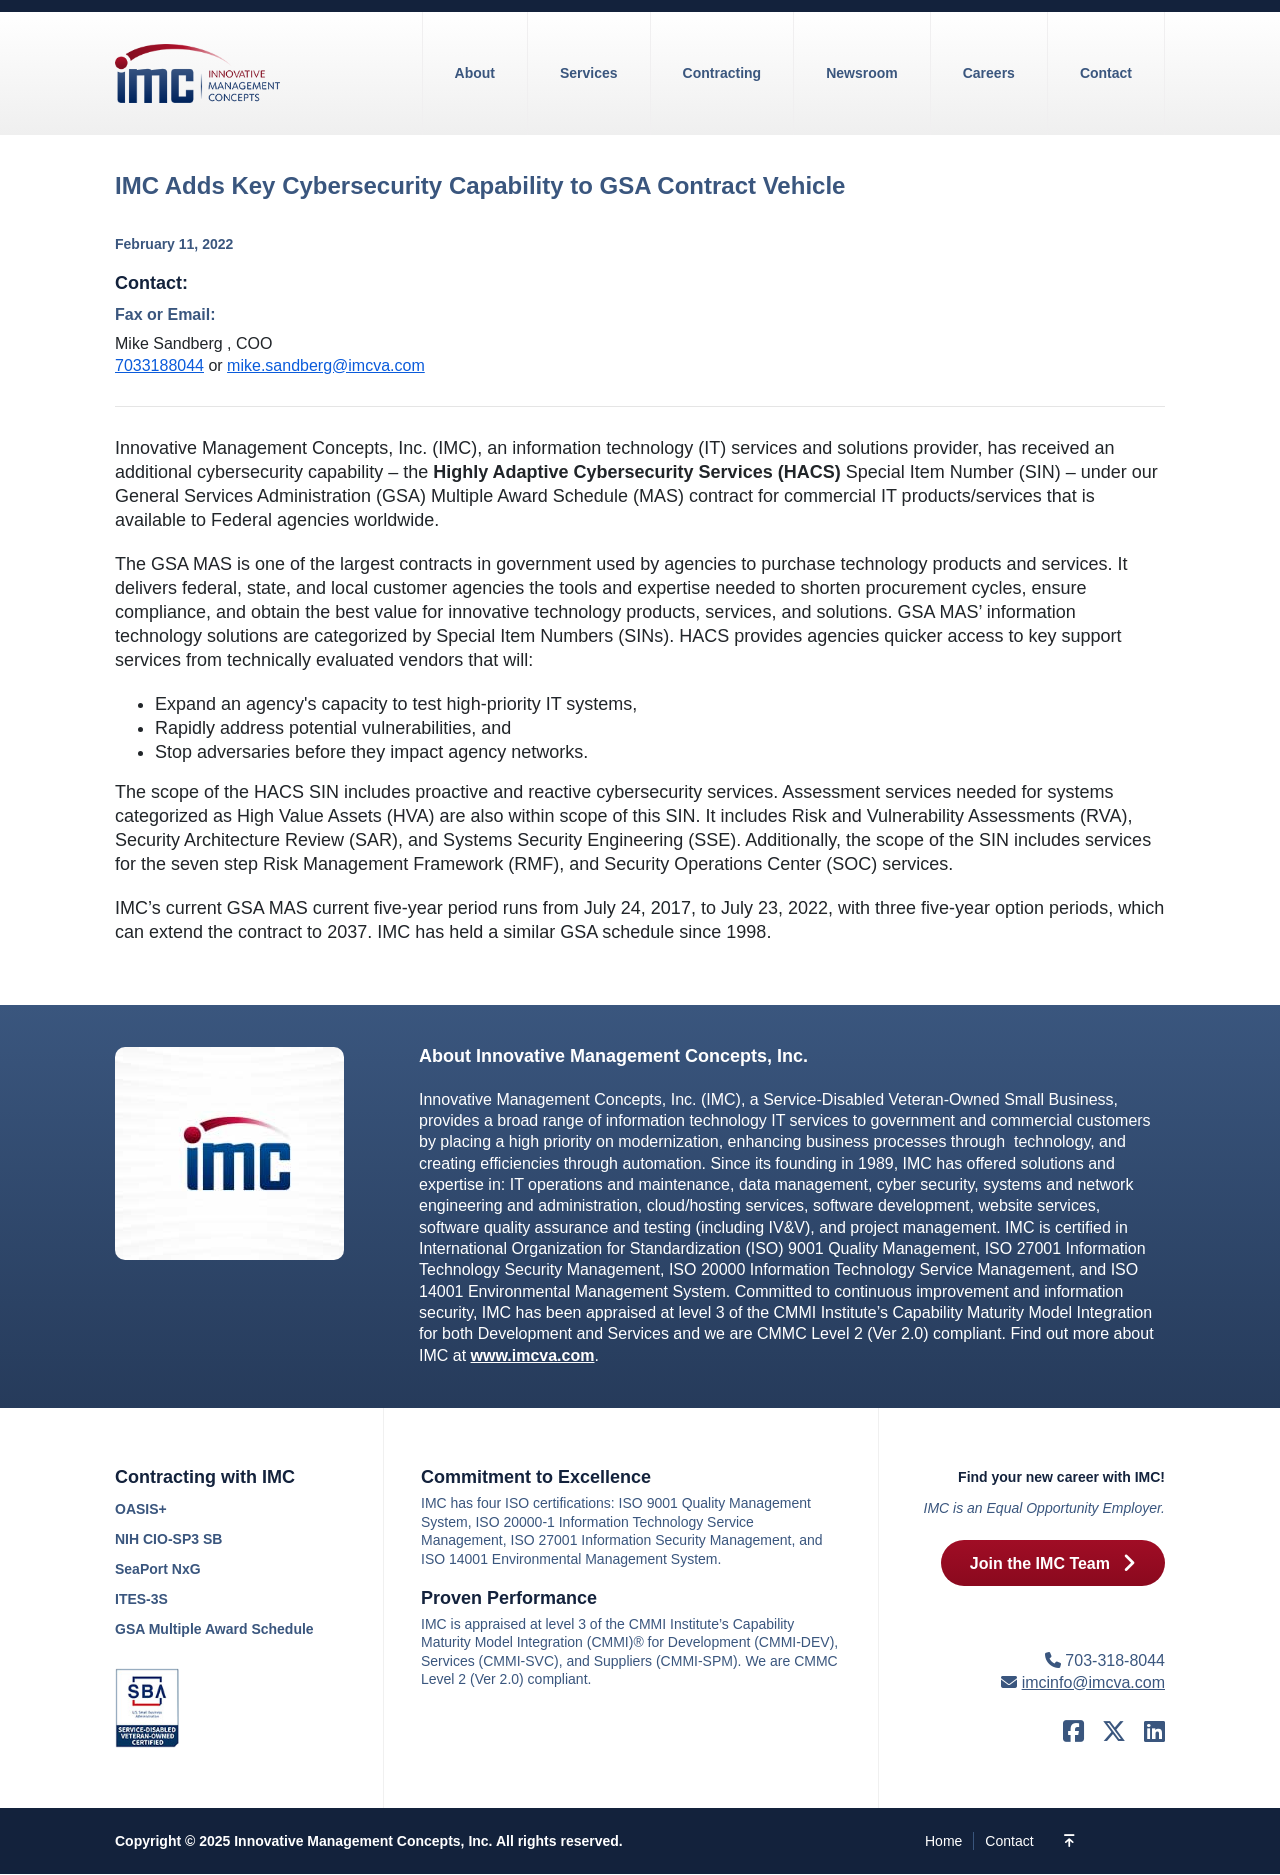 This screenshot has width=1280, height=1875. Describe the element at coordinates (214, 1629) in the screenshot. I see `GSA Multiple Award Schedule` at that location.